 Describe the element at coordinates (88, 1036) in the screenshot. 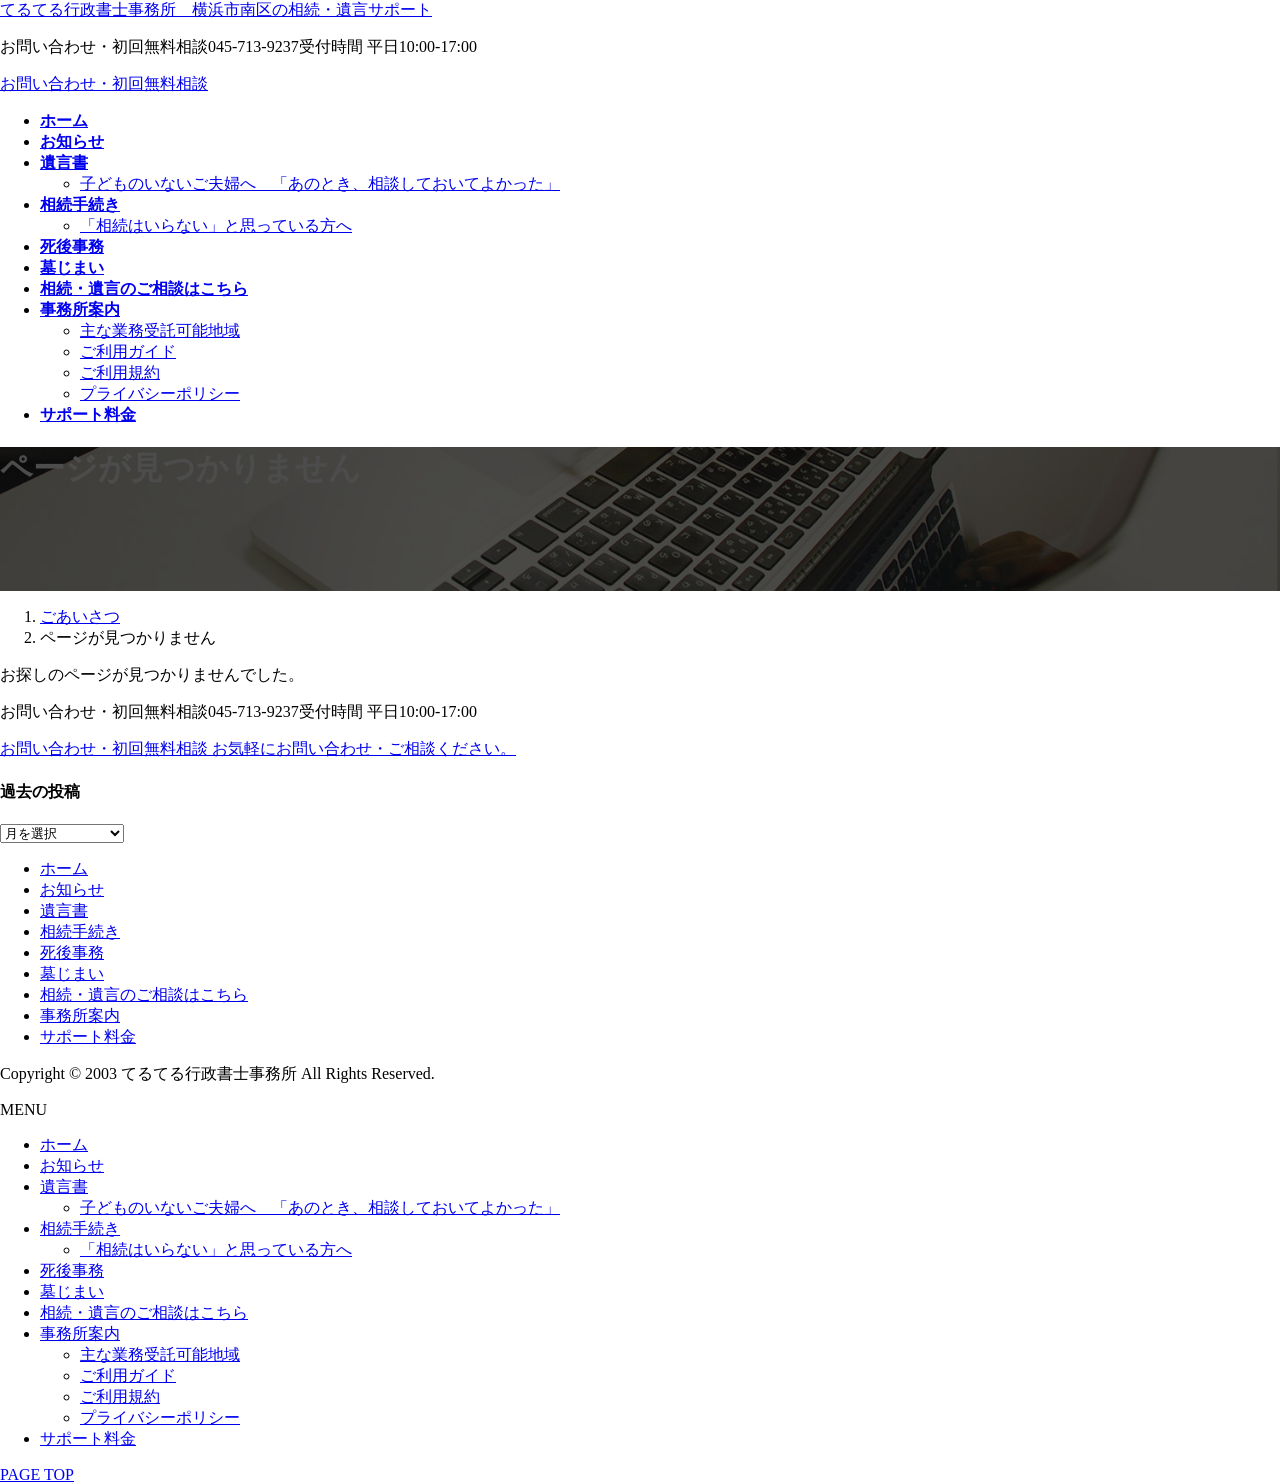

I see `サポート料金` at that location.